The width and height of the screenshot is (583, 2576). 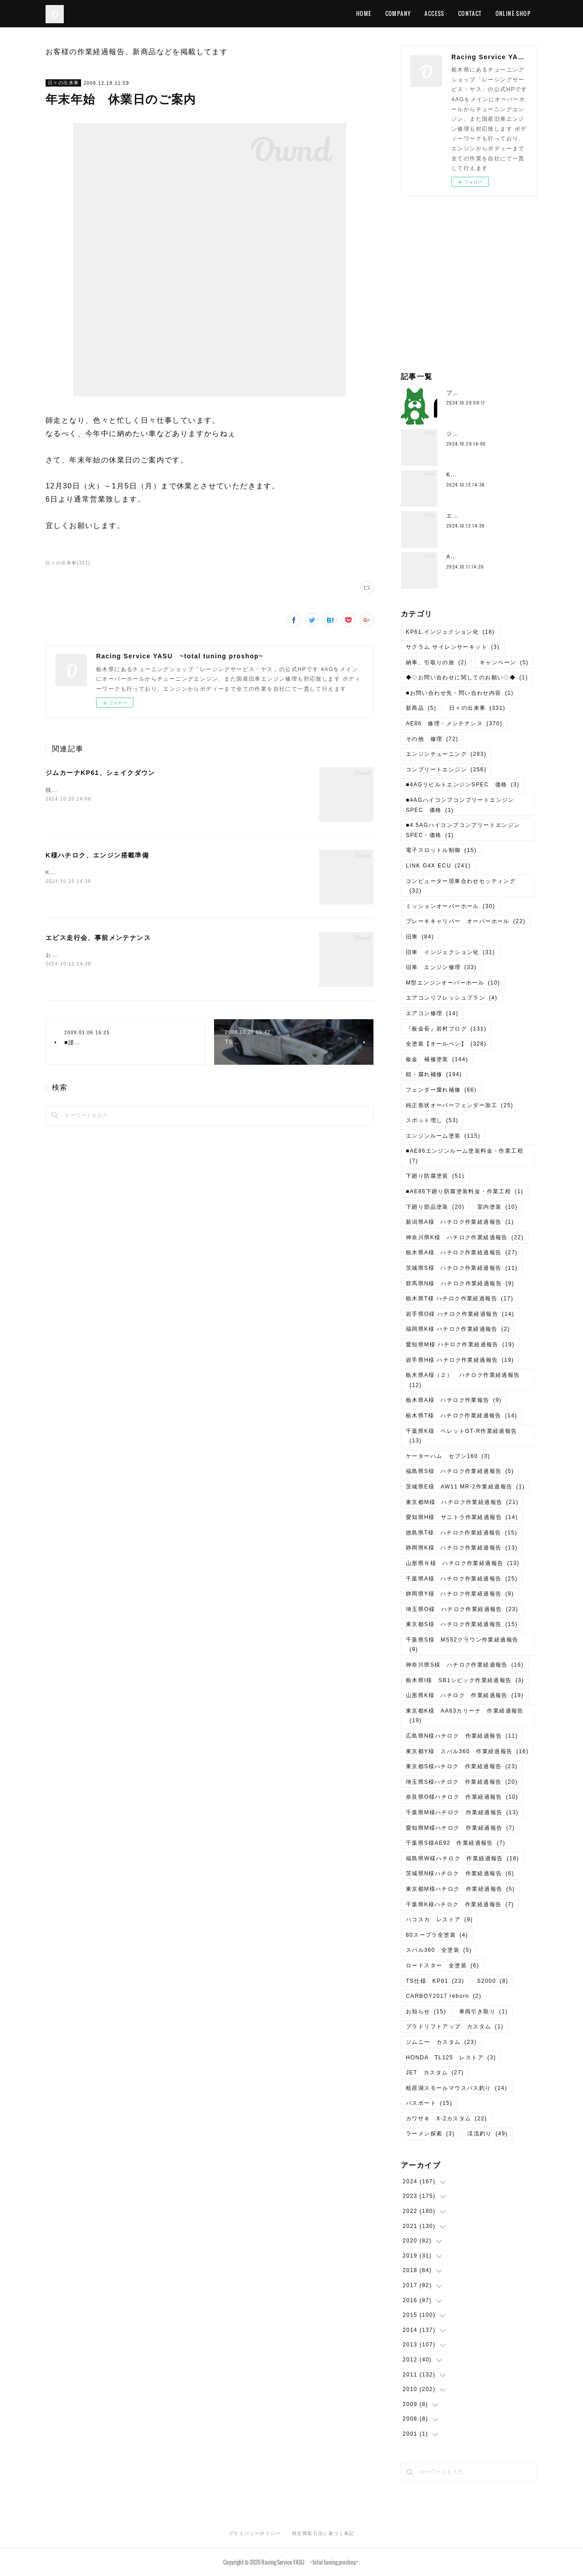 What do you see at coordinates (458, 1329) in the screenshot?
I see `福岡県K様 ハチロク作業経過報告` at bounding box center [458, 1329].